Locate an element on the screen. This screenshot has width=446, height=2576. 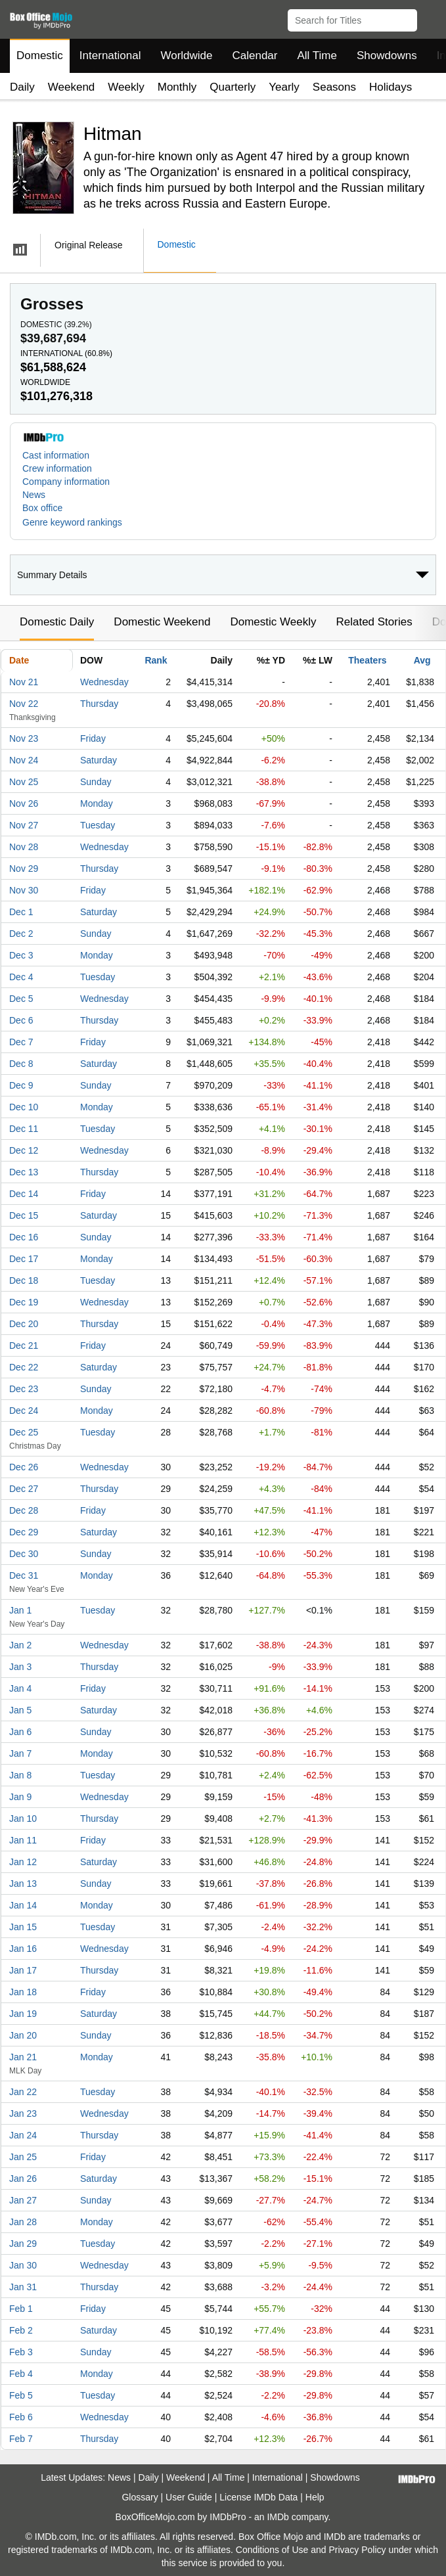
Avg is located at coordinates (422, 660).